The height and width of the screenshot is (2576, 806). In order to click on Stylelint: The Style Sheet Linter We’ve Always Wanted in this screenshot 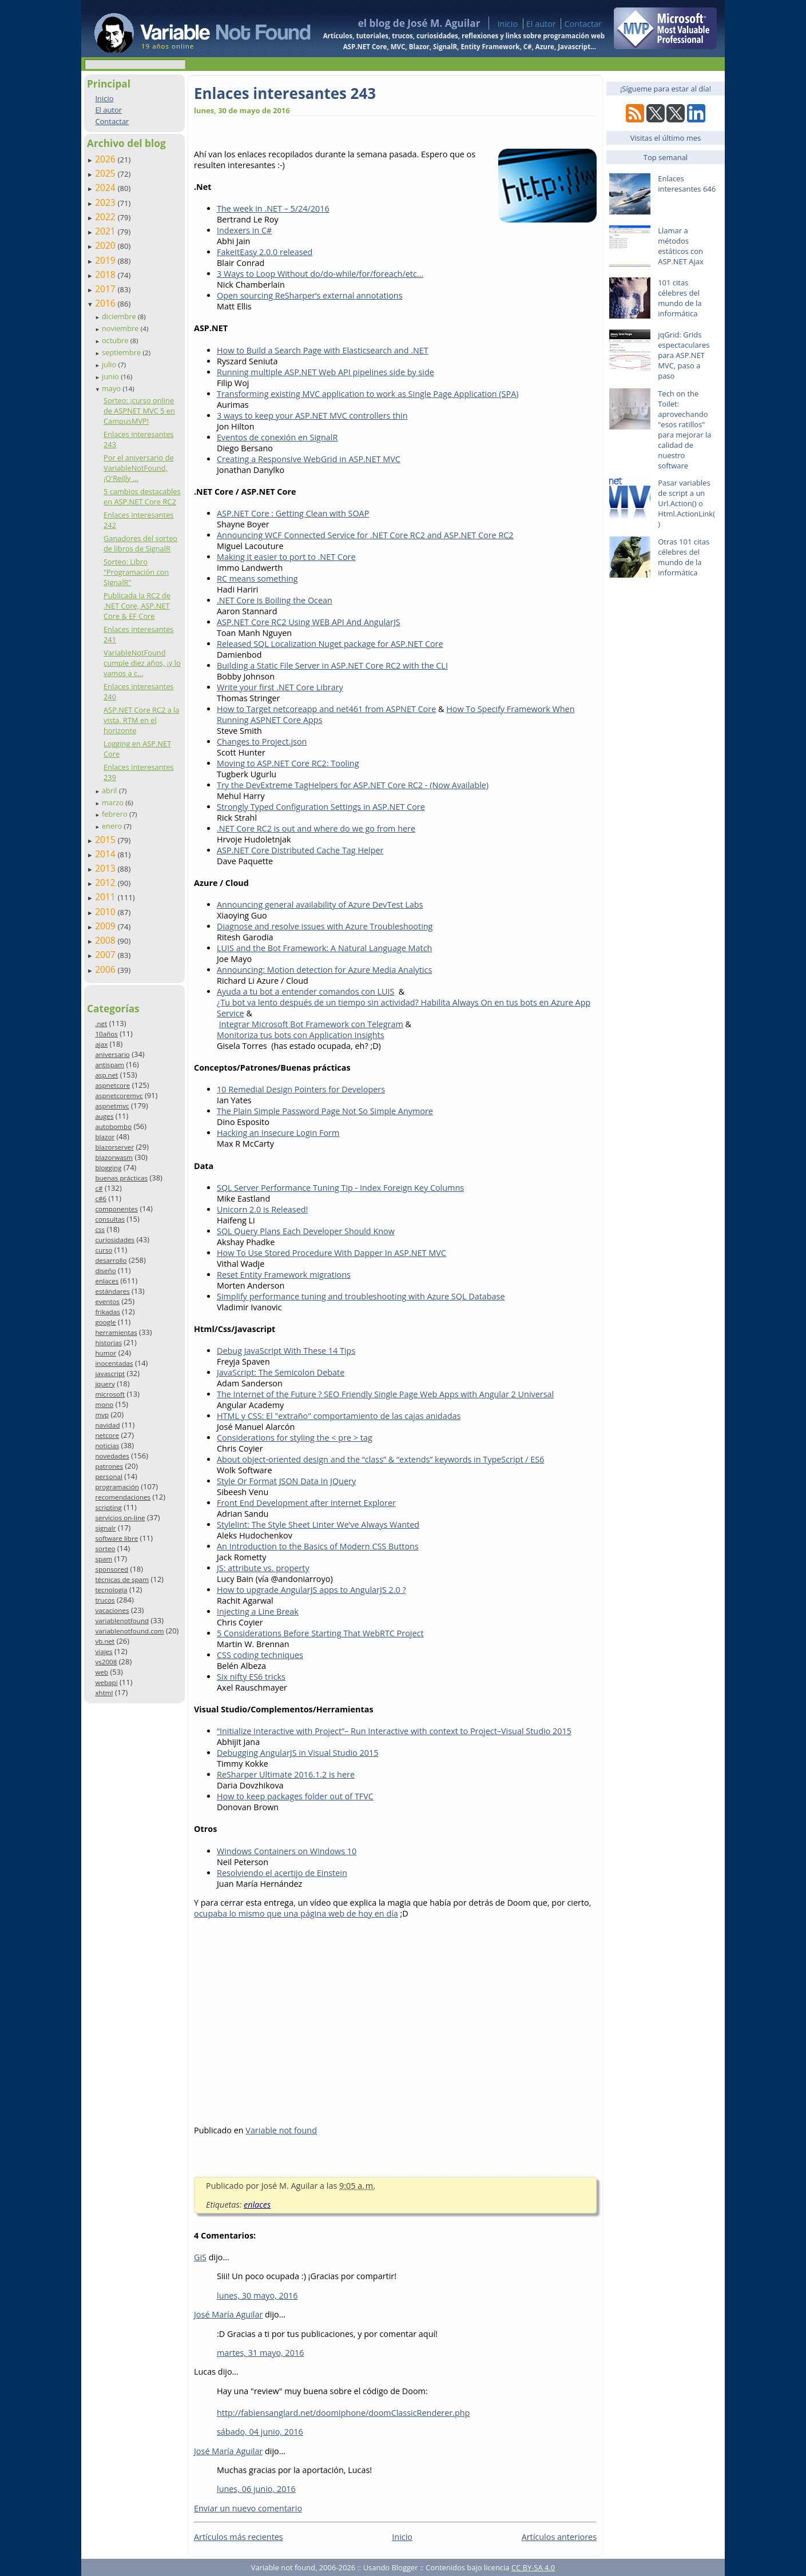, I will do `click(318, 1524)`.